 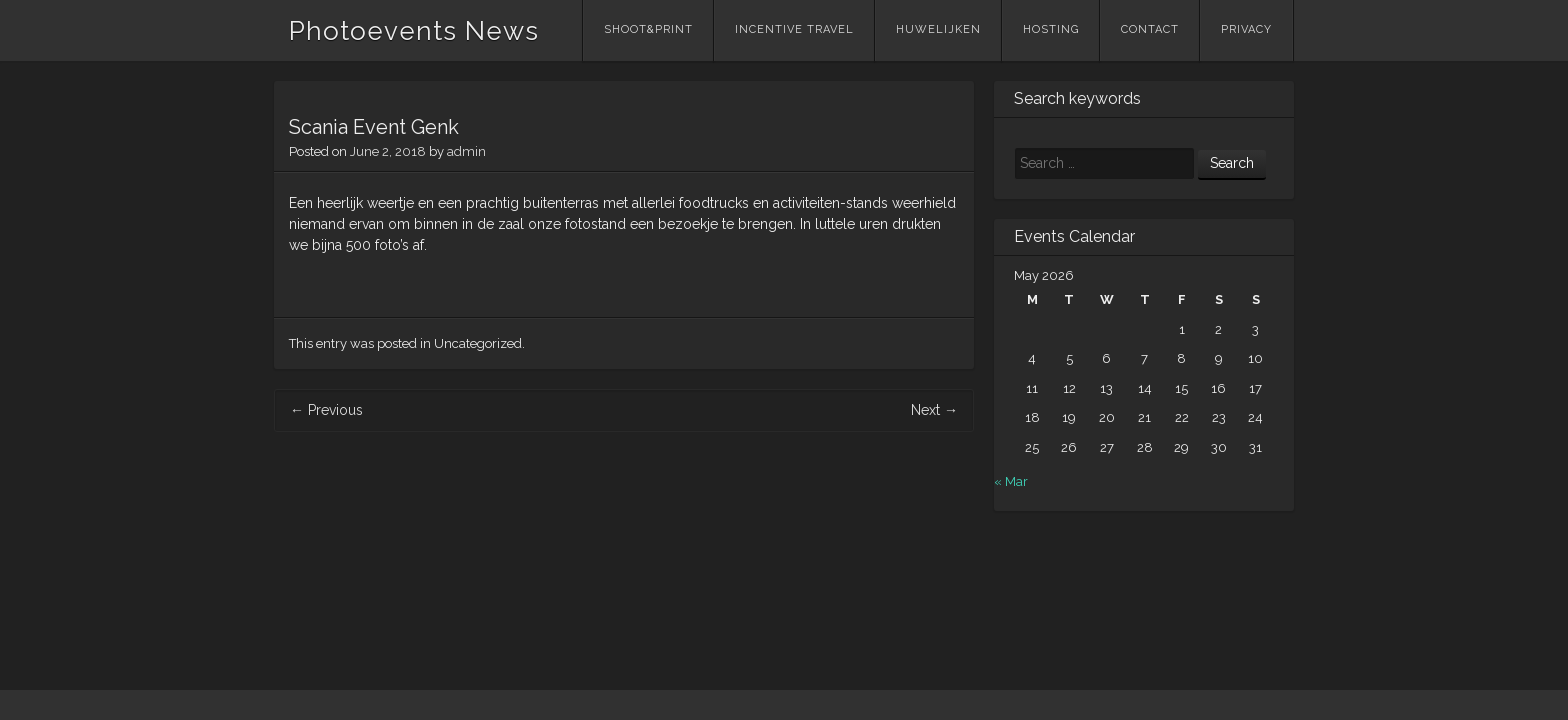 What do you see at coordinates (466, 151) in the screenshot?
I see `admin` at bounding box center [466, 151].